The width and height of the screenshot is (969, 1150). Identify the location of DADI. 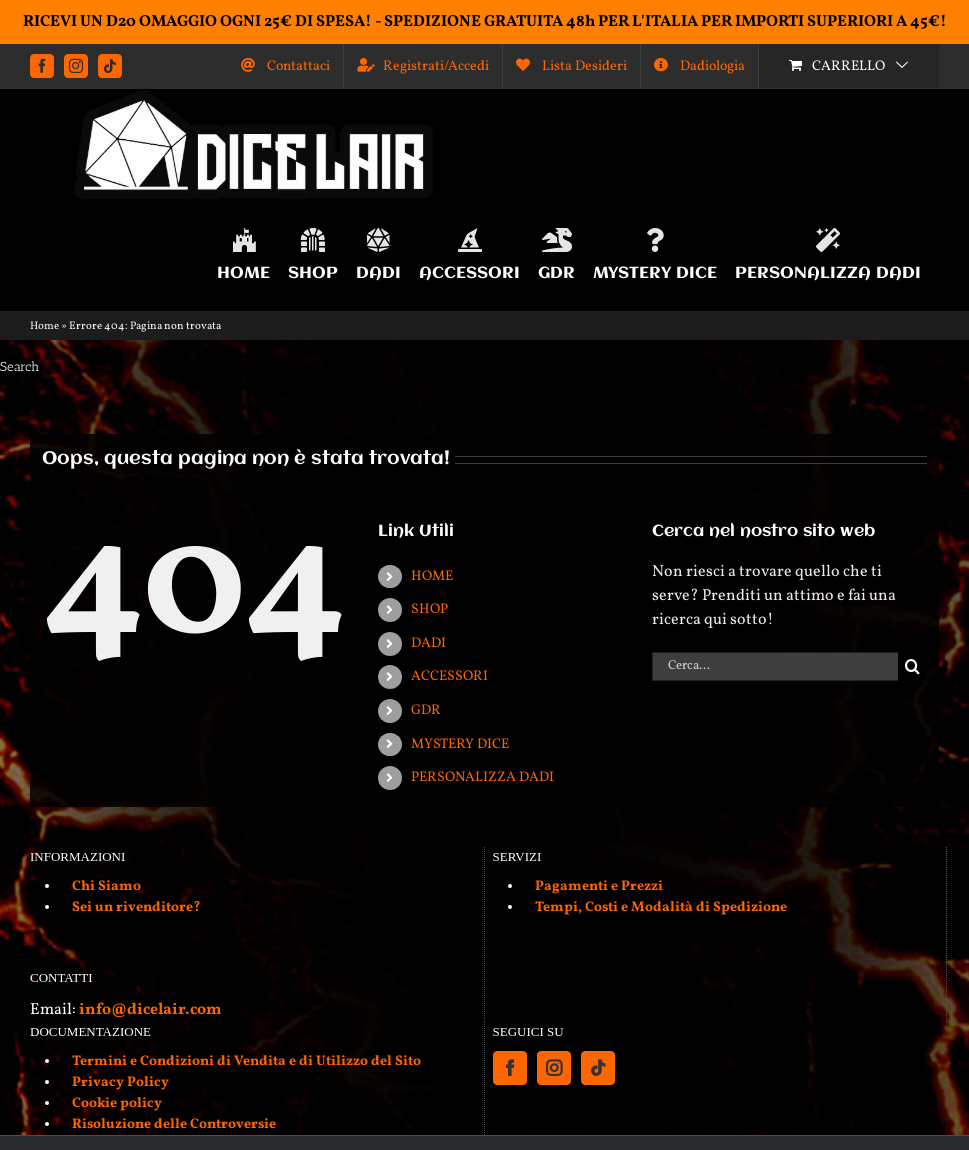
(428, 643).